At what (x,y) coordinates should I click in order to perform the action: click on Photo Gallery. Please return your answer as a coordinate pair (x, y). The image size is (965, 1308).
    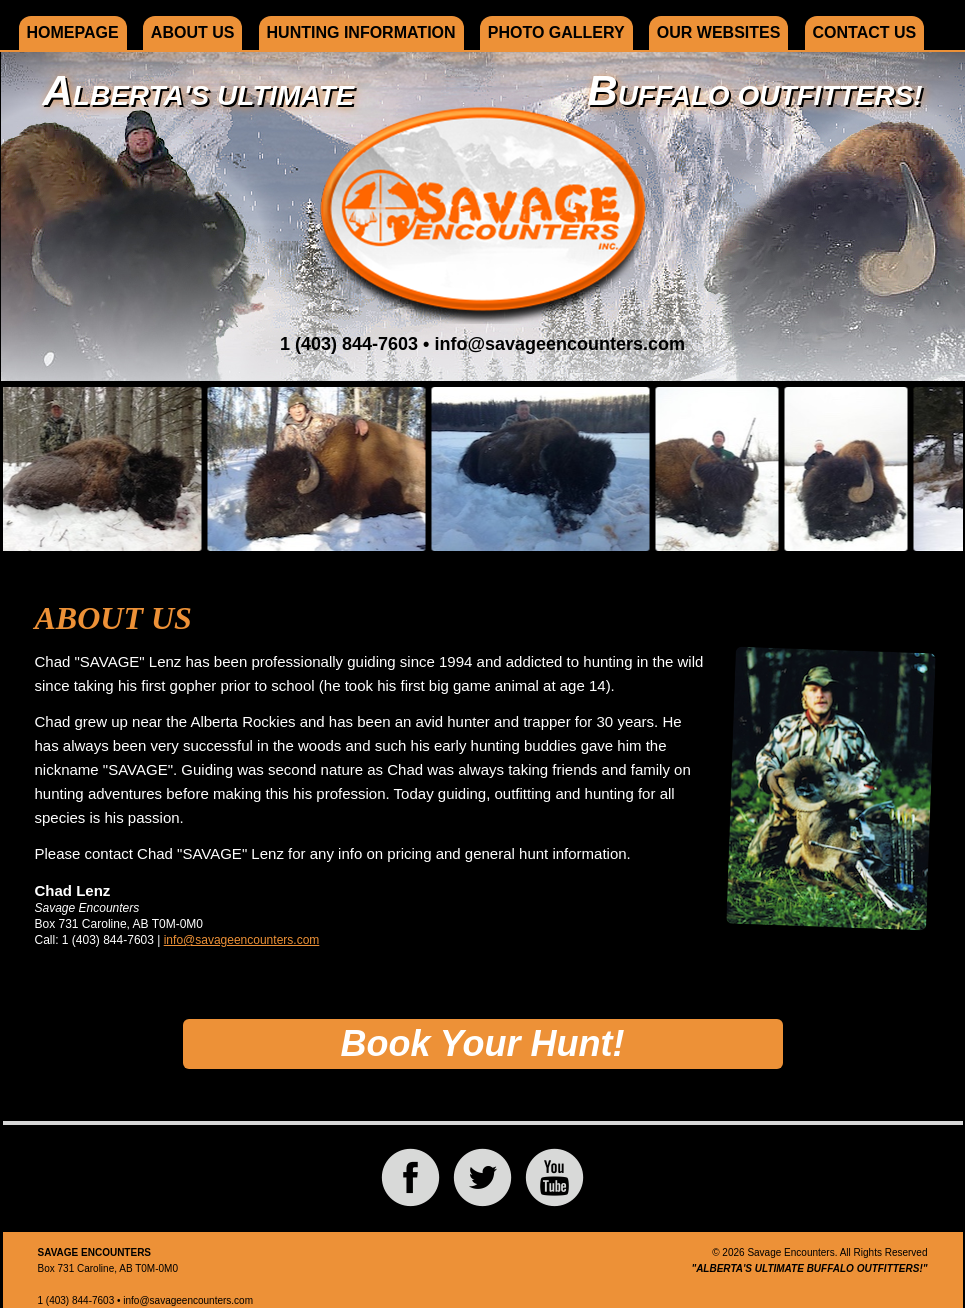
    Looking at the image, I should click on (556, 32).